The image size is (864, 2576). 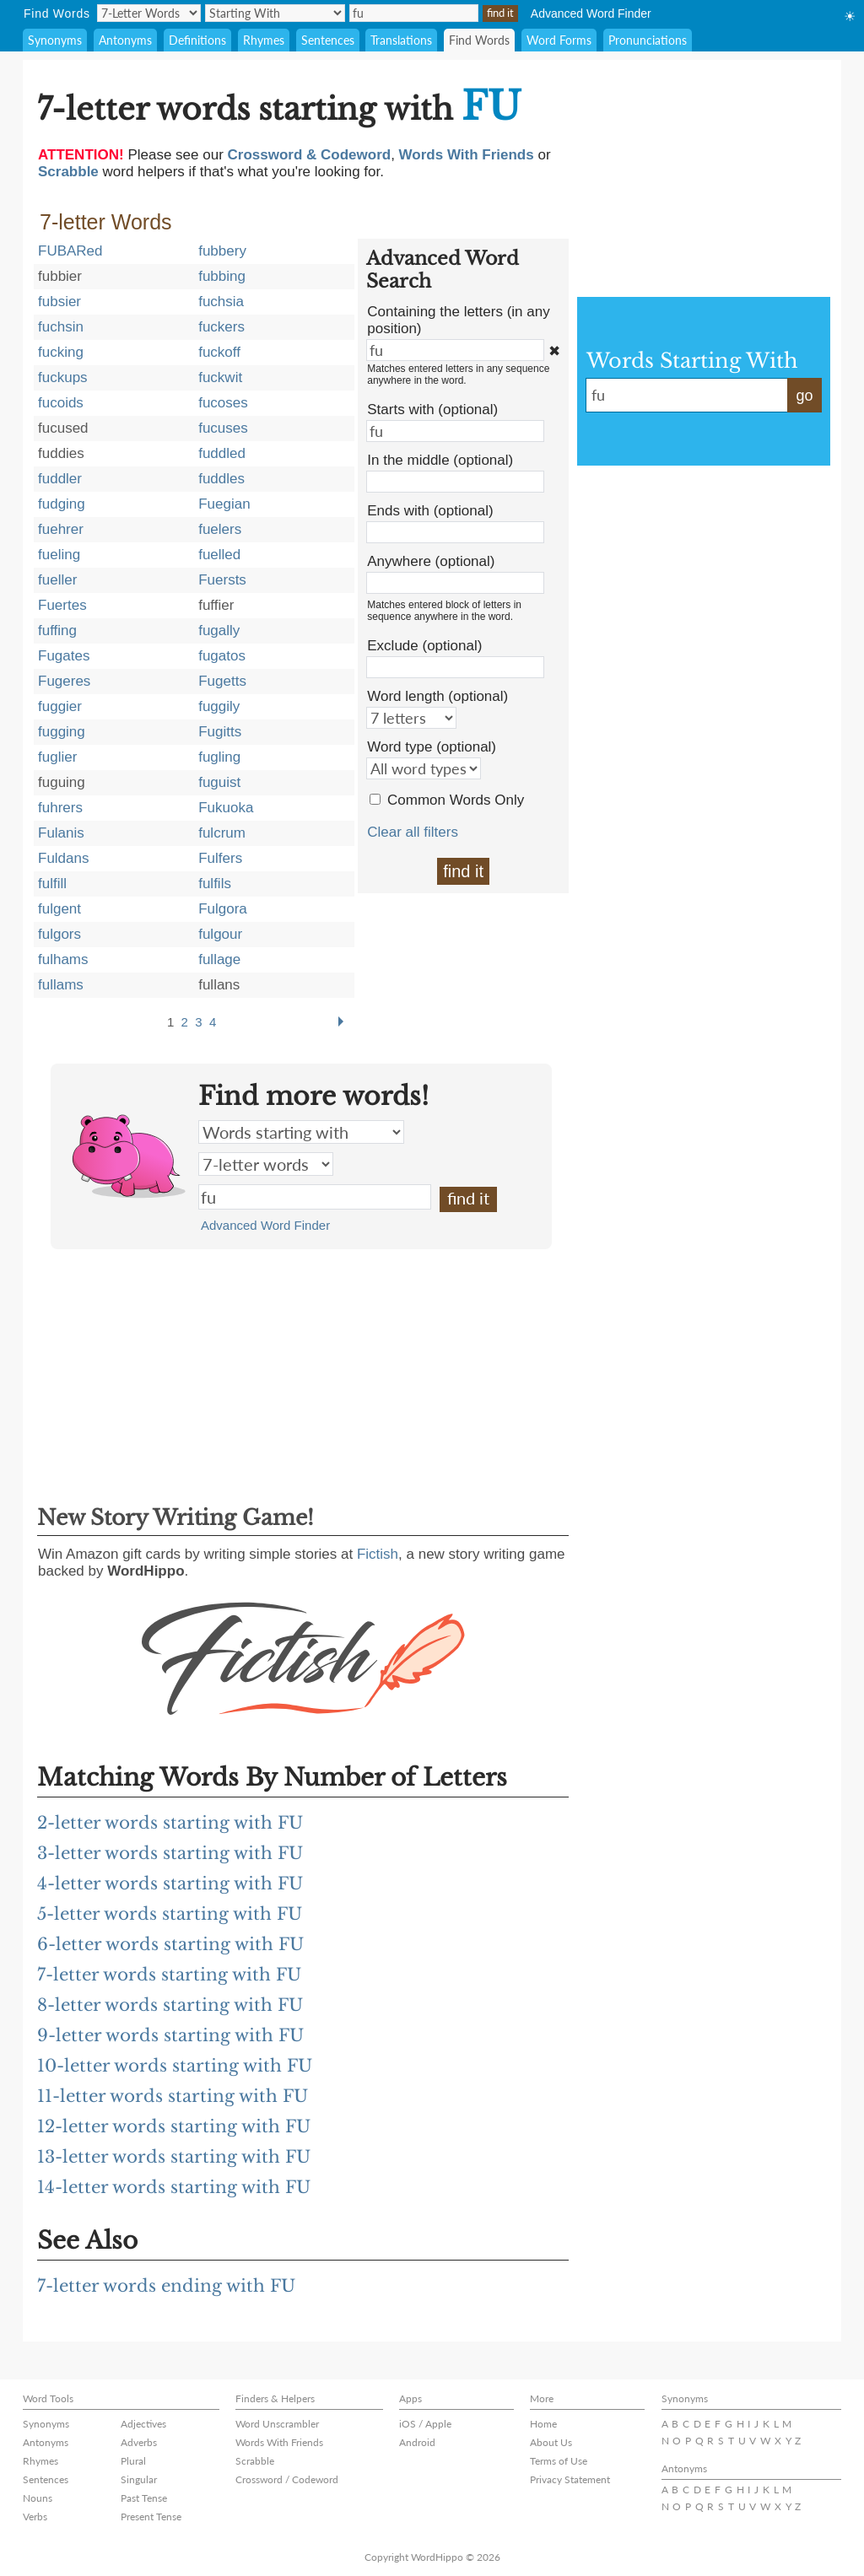 I want to click on fueling, so click(x=59, y=555).